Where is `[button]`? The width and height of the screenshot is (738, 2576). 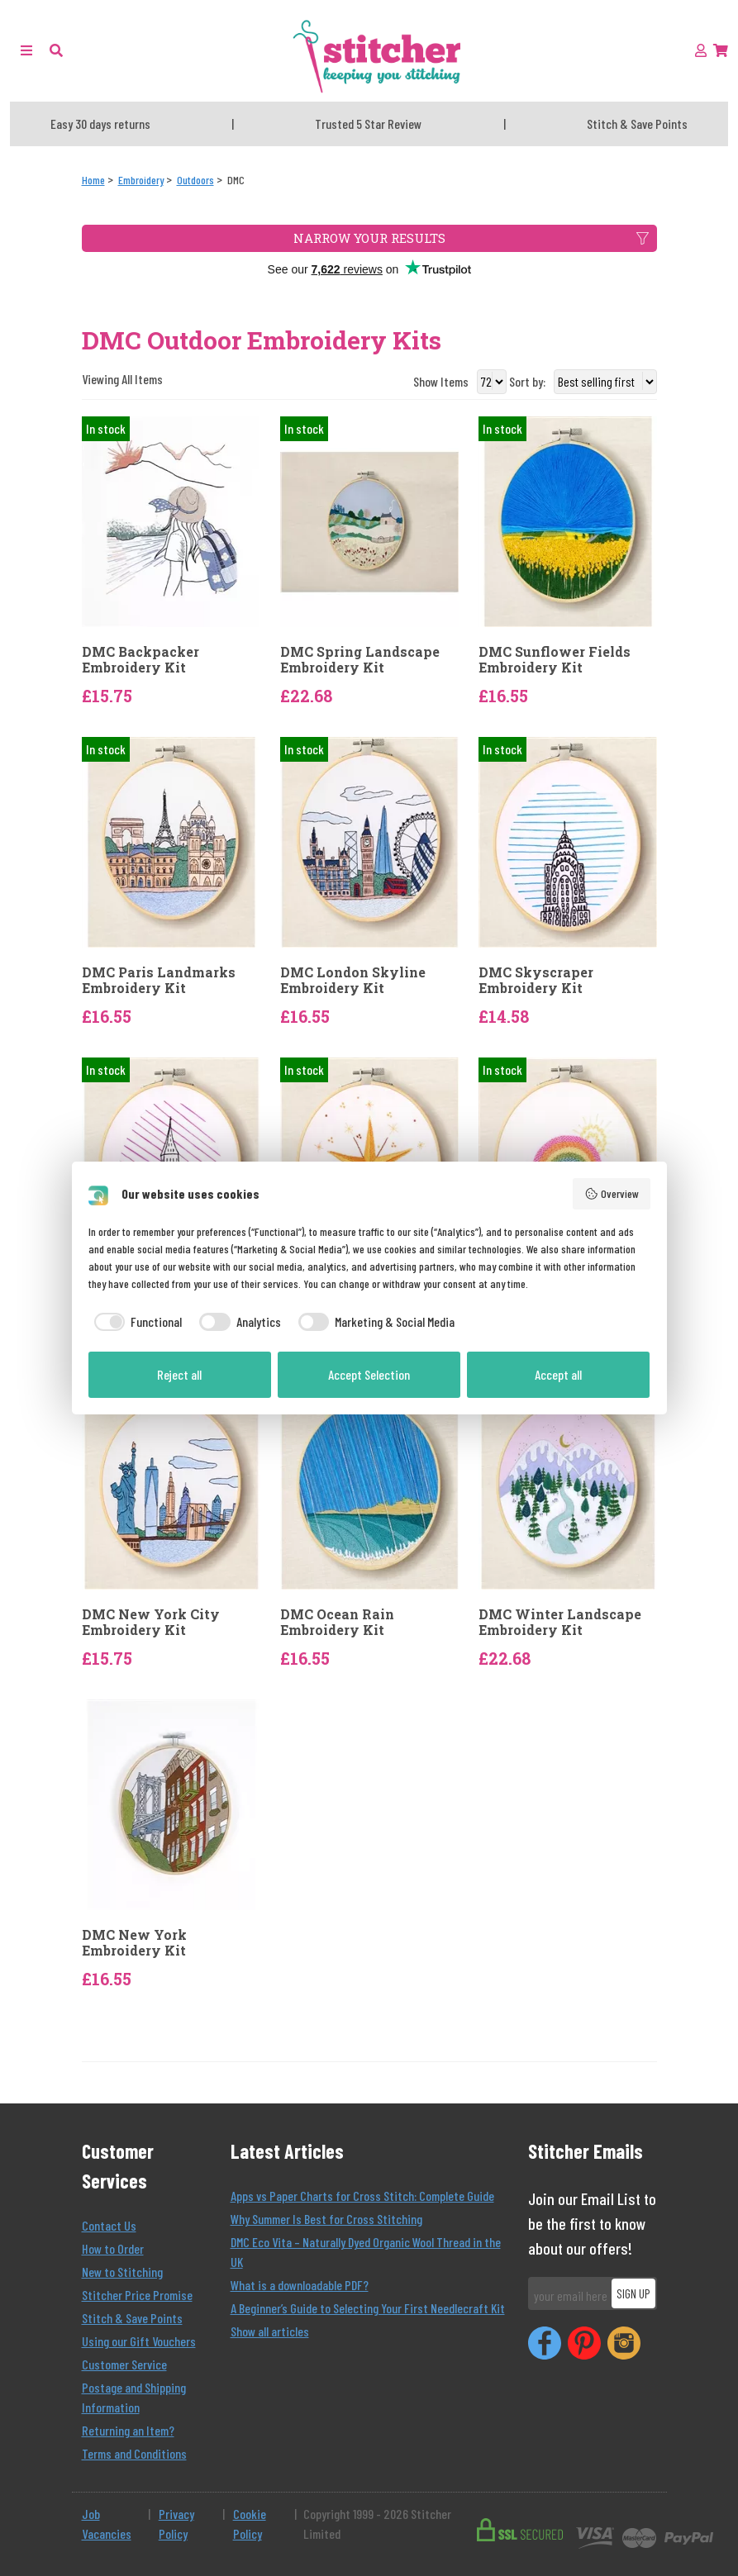
[button] is located at coordinates (56, 50).